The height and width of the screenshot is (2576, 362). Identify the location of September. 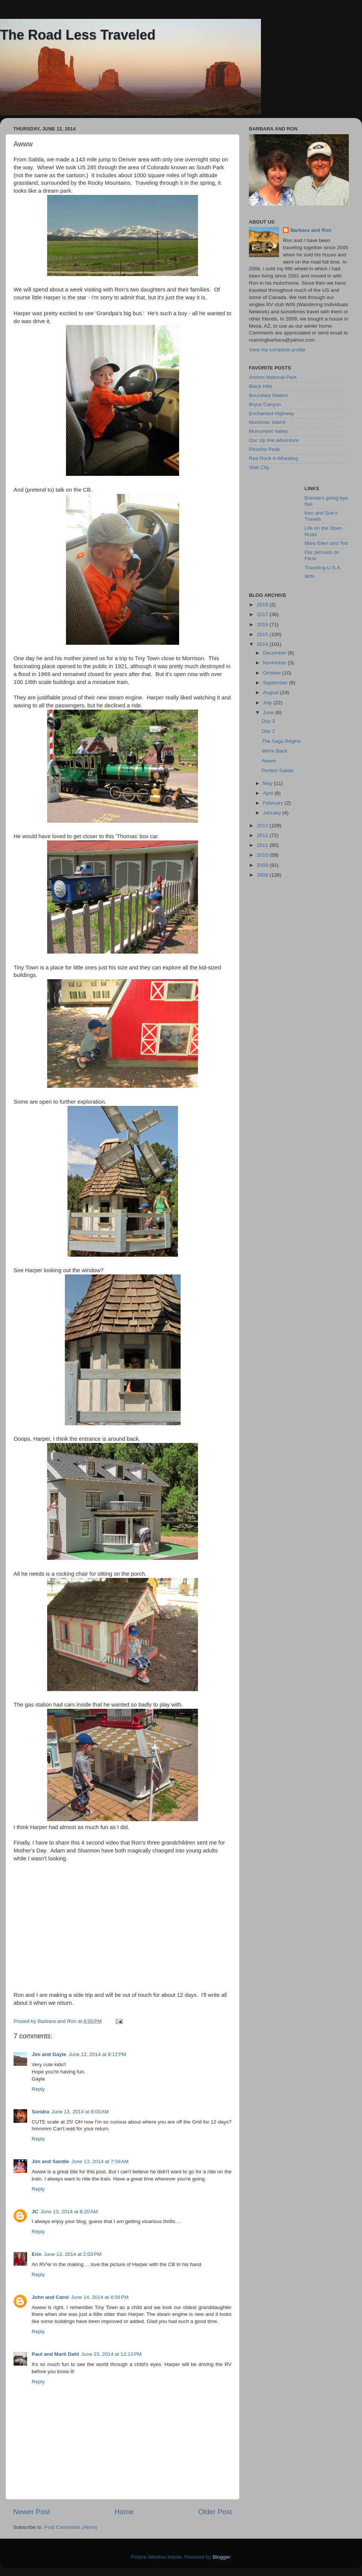
(276, 682).